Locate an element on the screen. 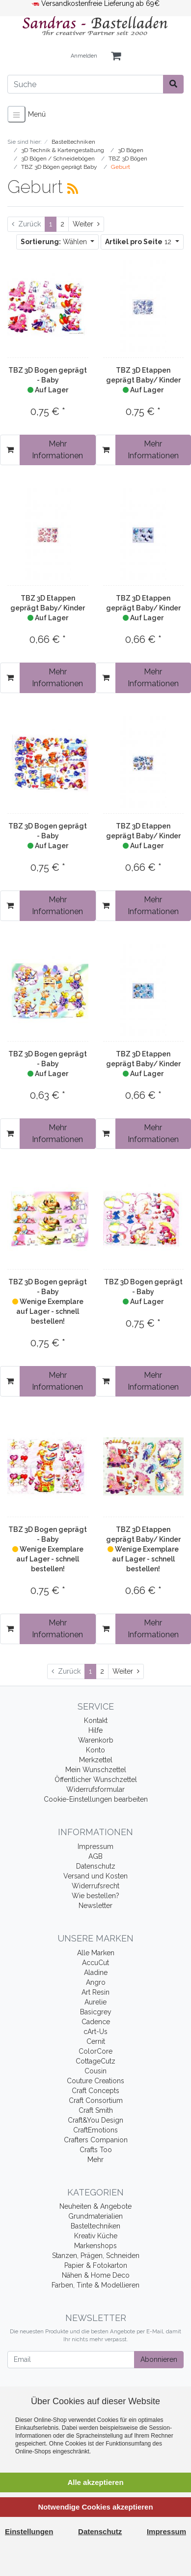 Image resolution: width=191 pixels, height=2576 pixels. Öffentlicher Wunschzettel is located at coordinates (96, 1779).